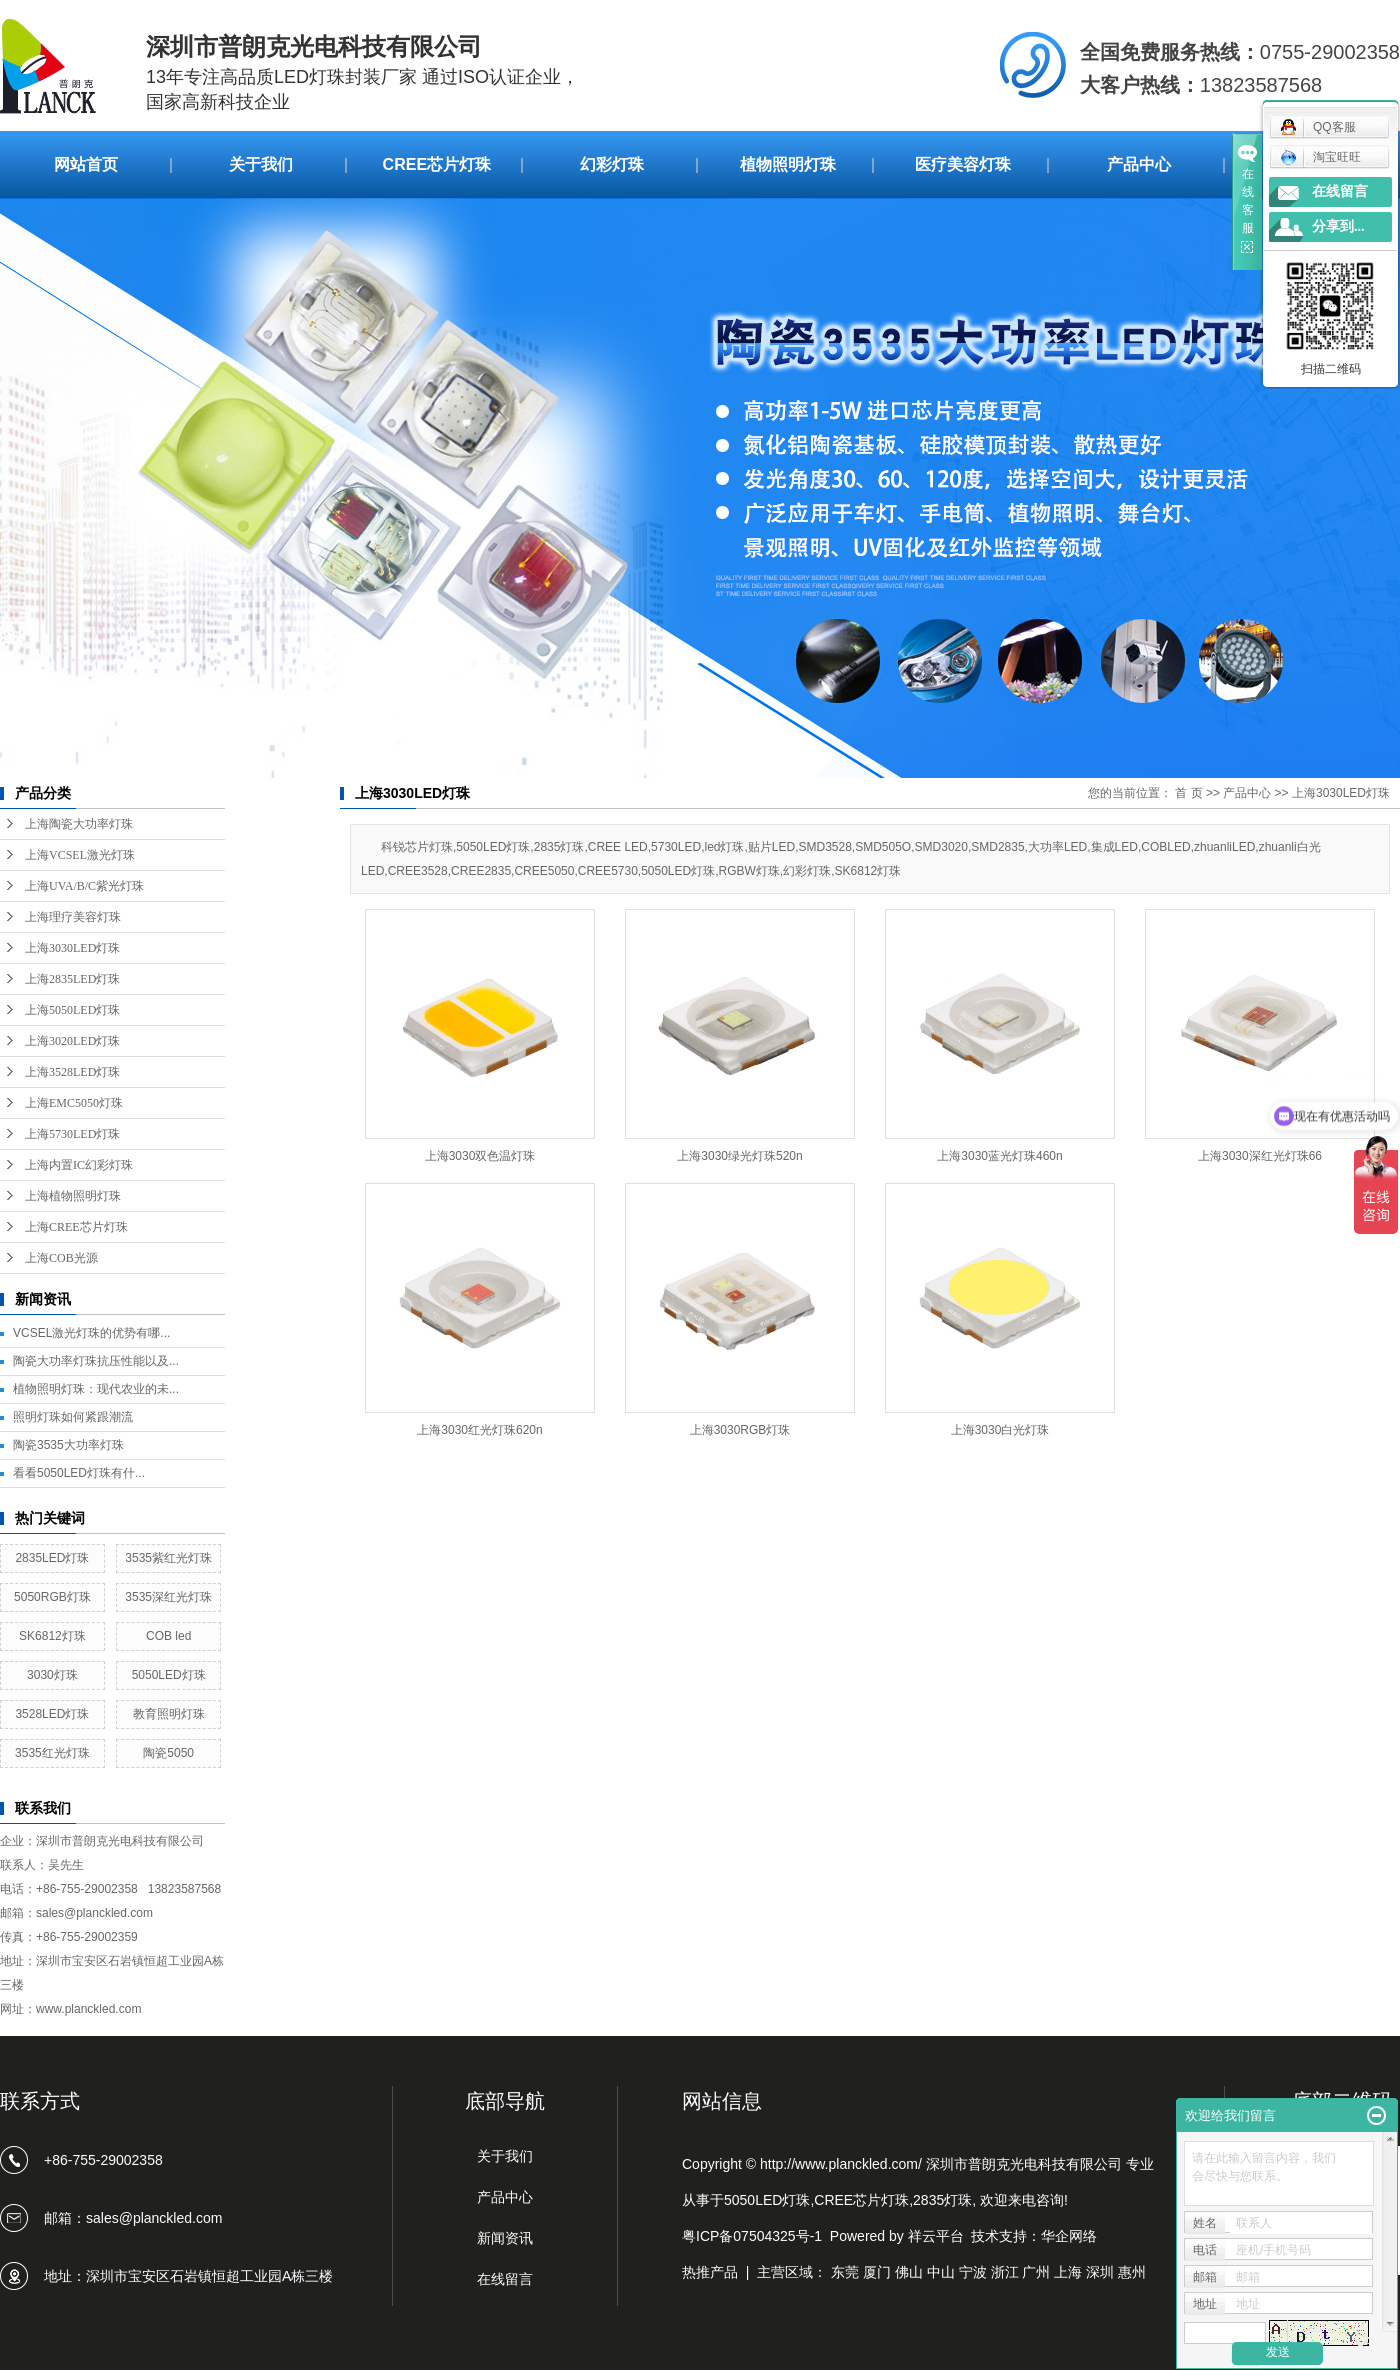  I want to click on 3535紫红光灯珠, so click(168, 1558).